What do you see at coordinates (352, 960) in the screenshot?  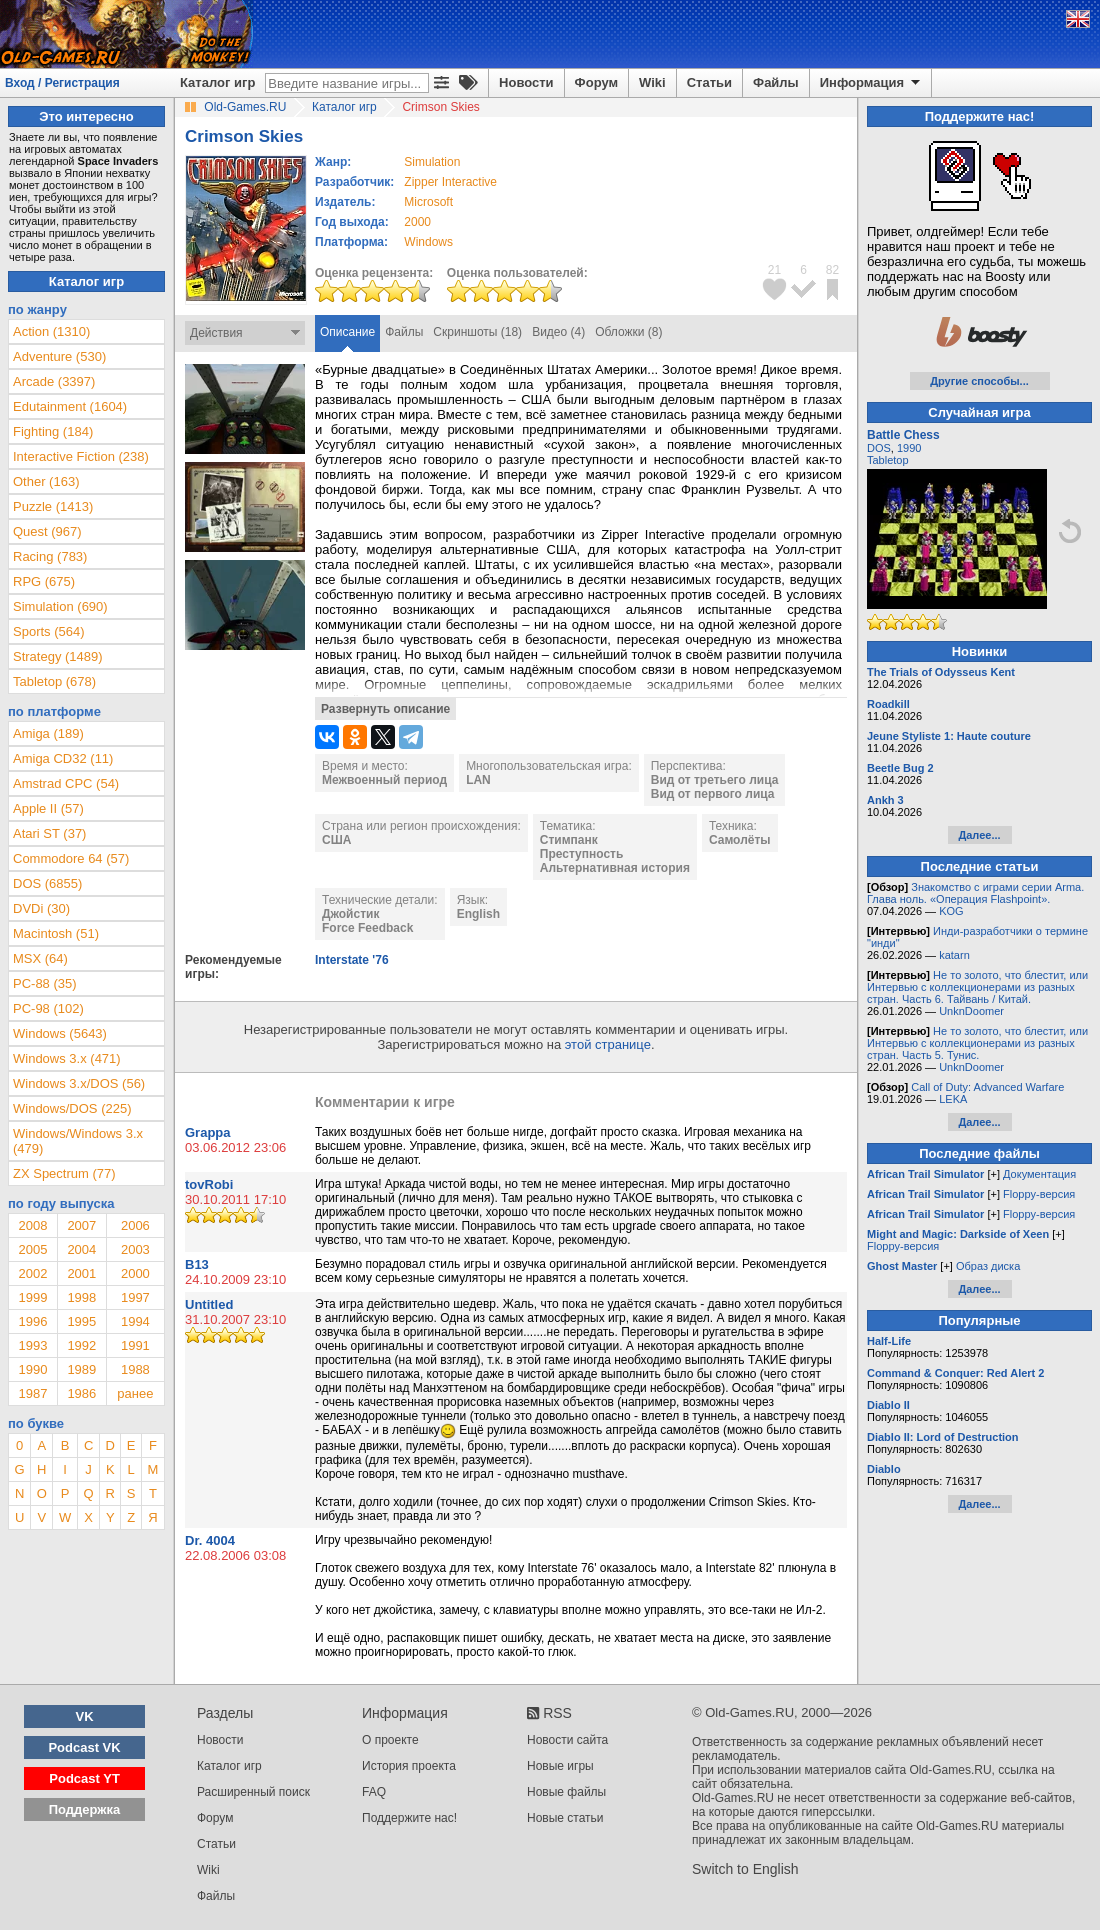 I see `Interstate '76` at bounding box center [352, 960].